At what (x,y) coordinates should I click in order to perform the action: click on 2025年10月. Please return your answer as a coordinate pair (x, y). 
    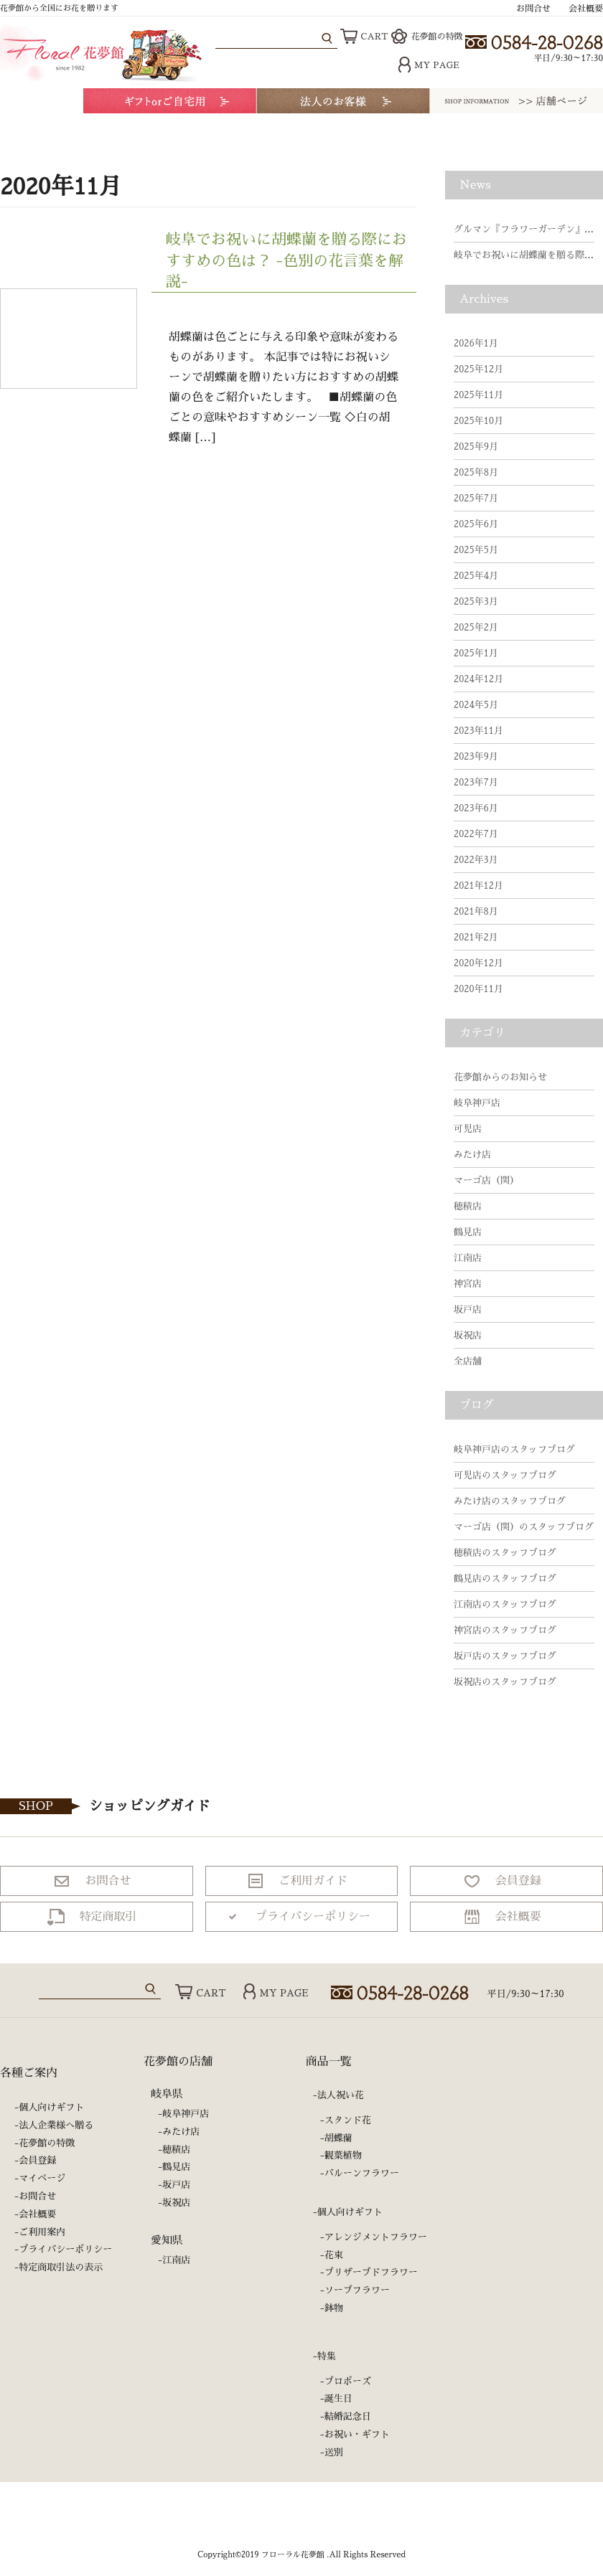
    Looking at the image, I should click on (478, 420).